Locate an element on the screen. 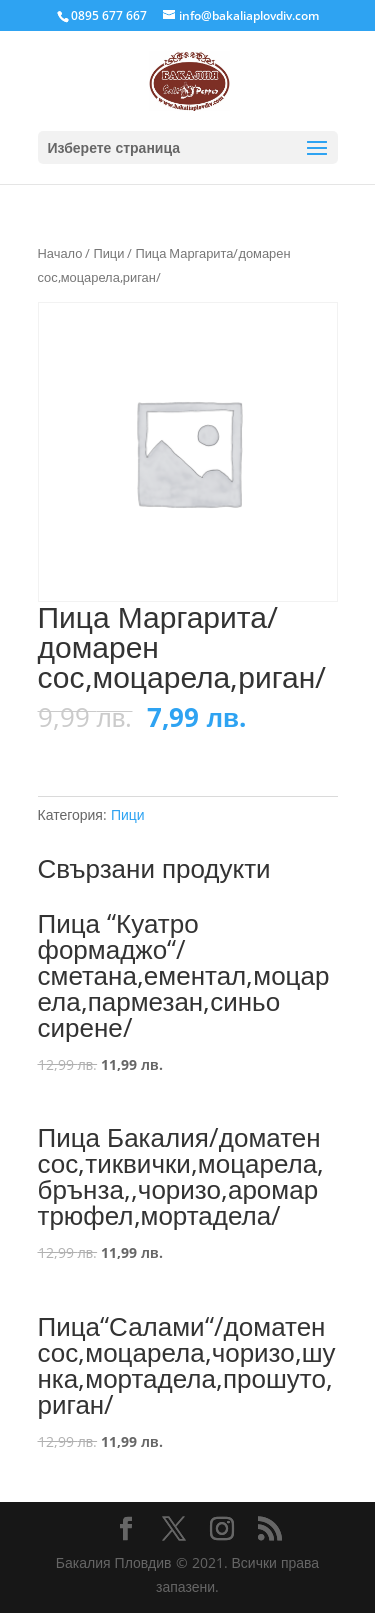 The image size is (375, 1613). Начало is located at coordinates (60, 253).